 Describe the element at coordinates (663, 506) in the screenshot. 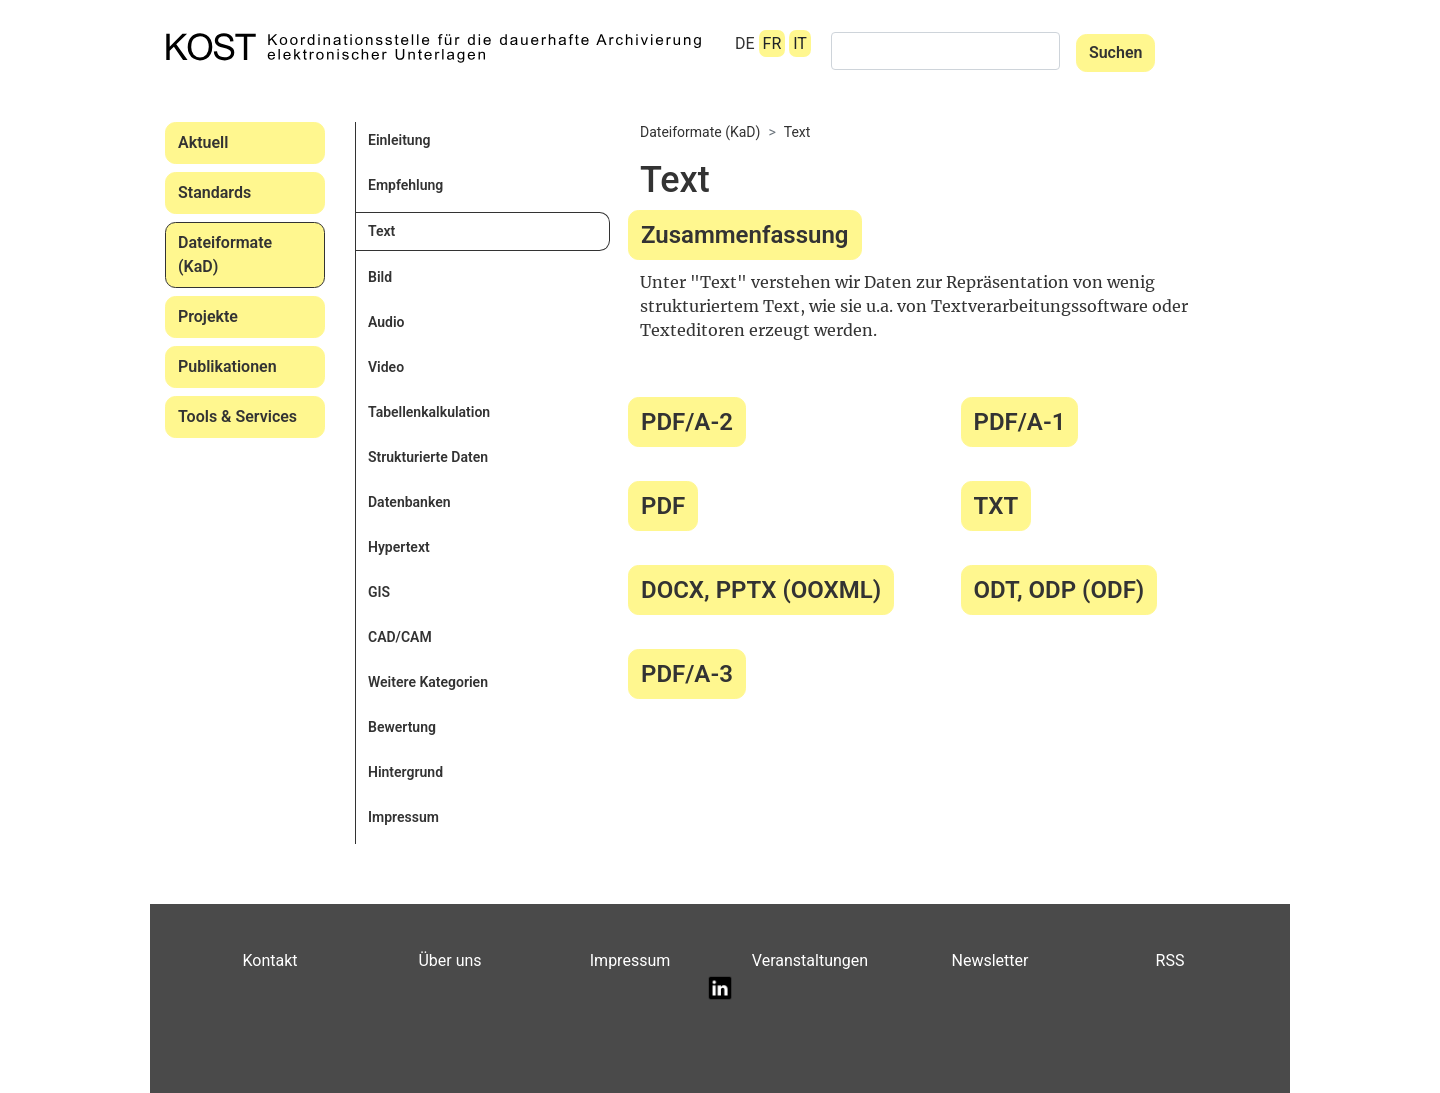

I see `PDF` at that location.